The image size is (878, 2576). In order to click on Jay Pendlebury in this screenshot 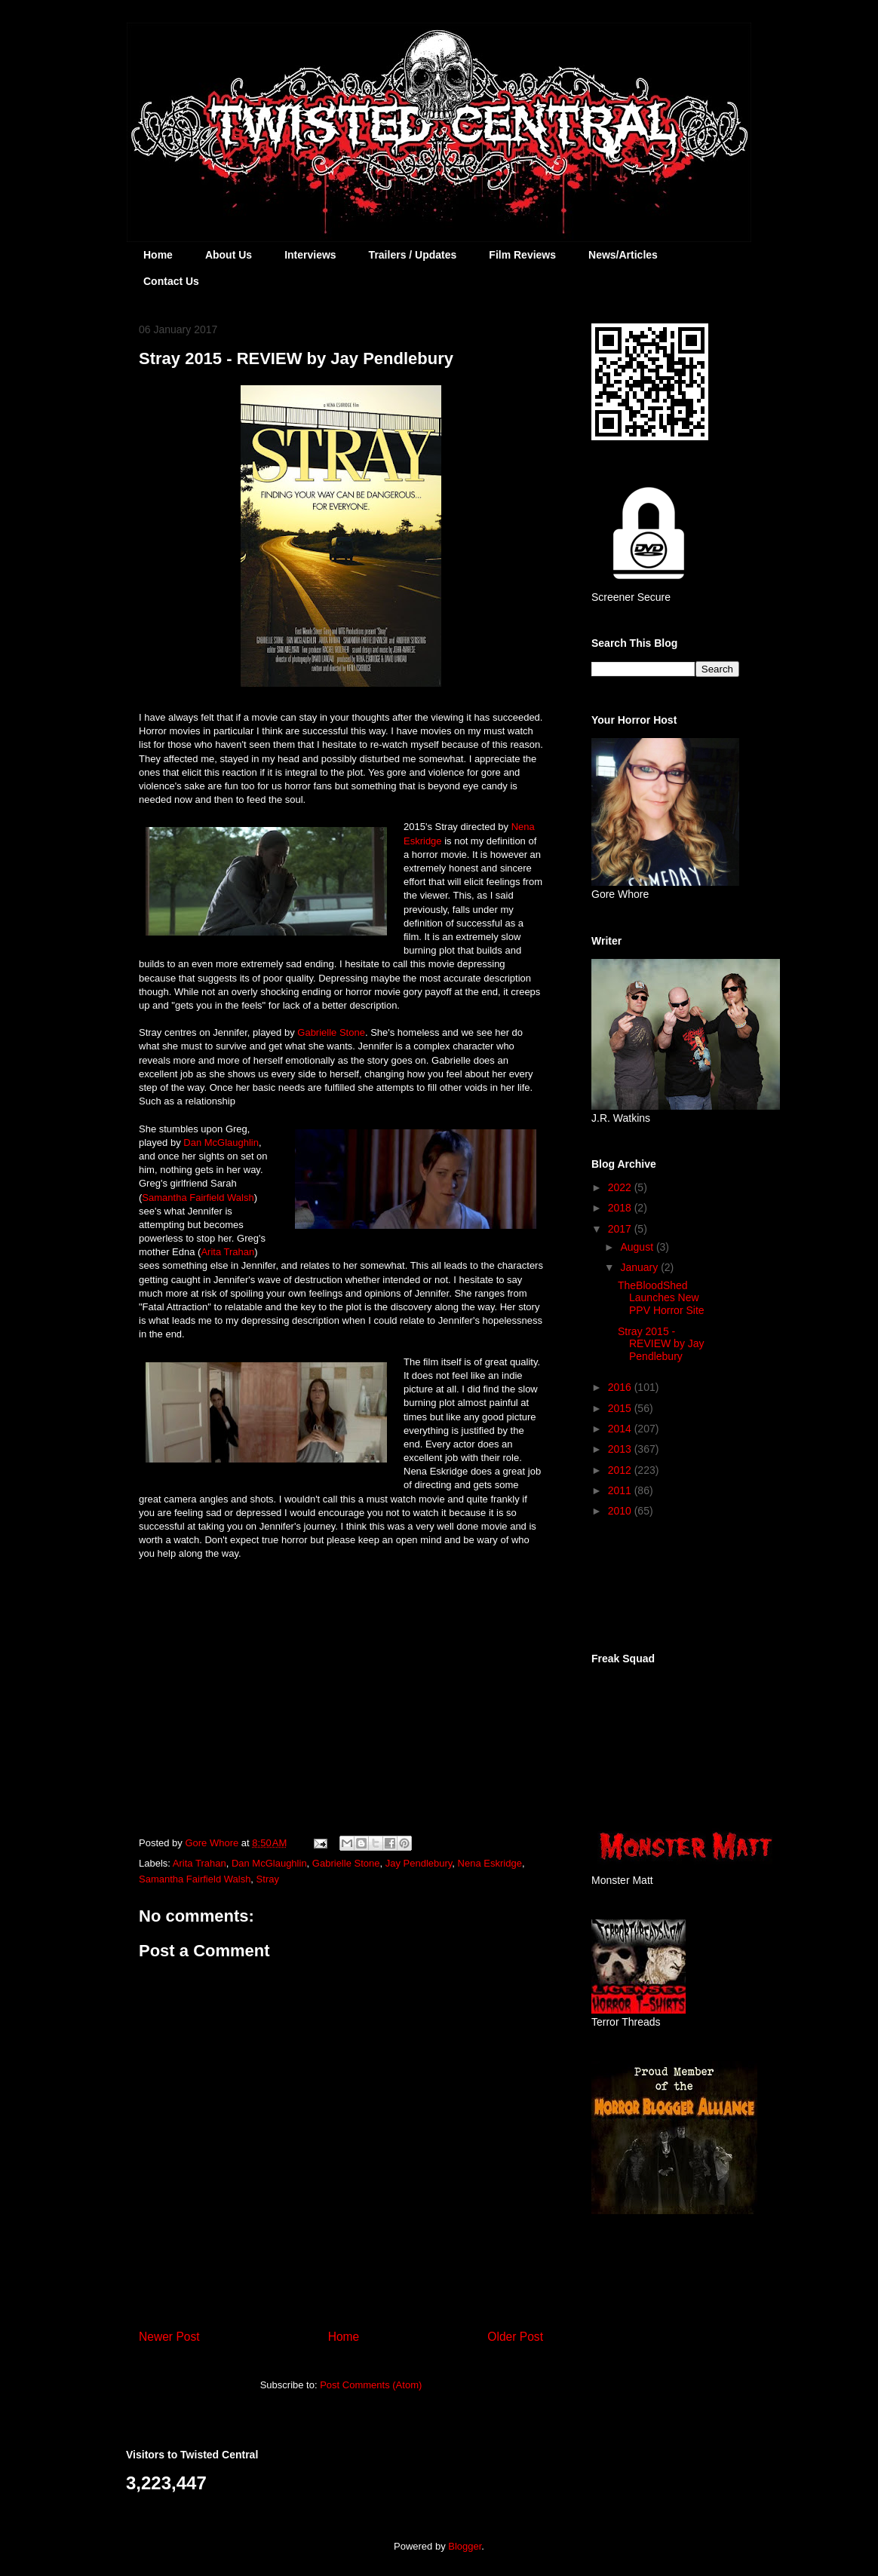, I will do `click(419, 1863)`.